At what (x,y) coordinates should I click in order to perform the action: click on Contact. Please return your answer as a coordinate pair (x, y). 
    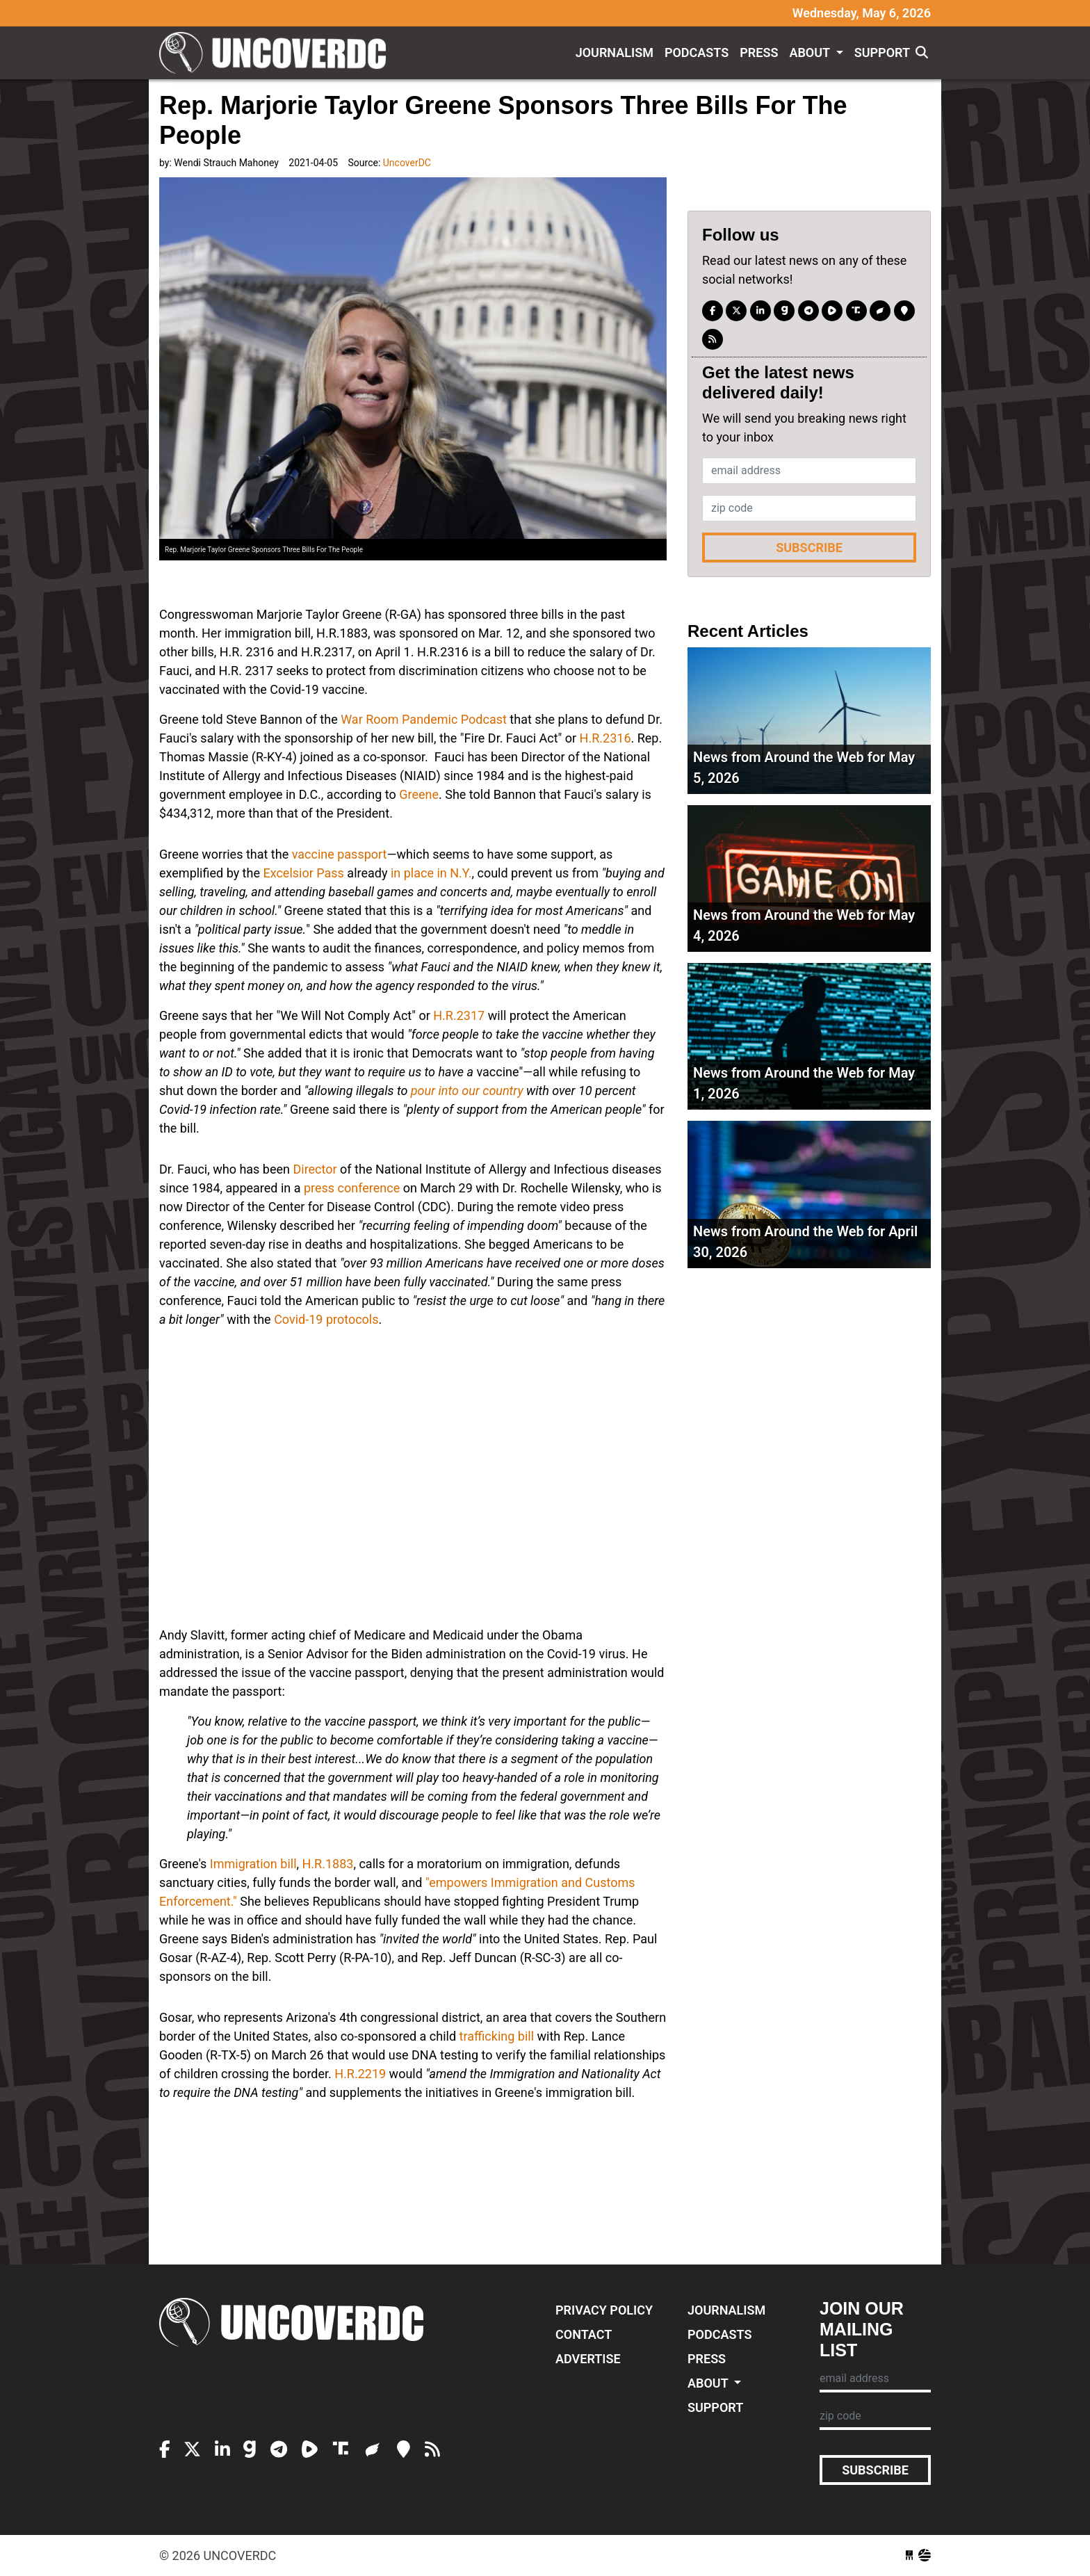
    Looking at the image, I should click on (583, 2334).